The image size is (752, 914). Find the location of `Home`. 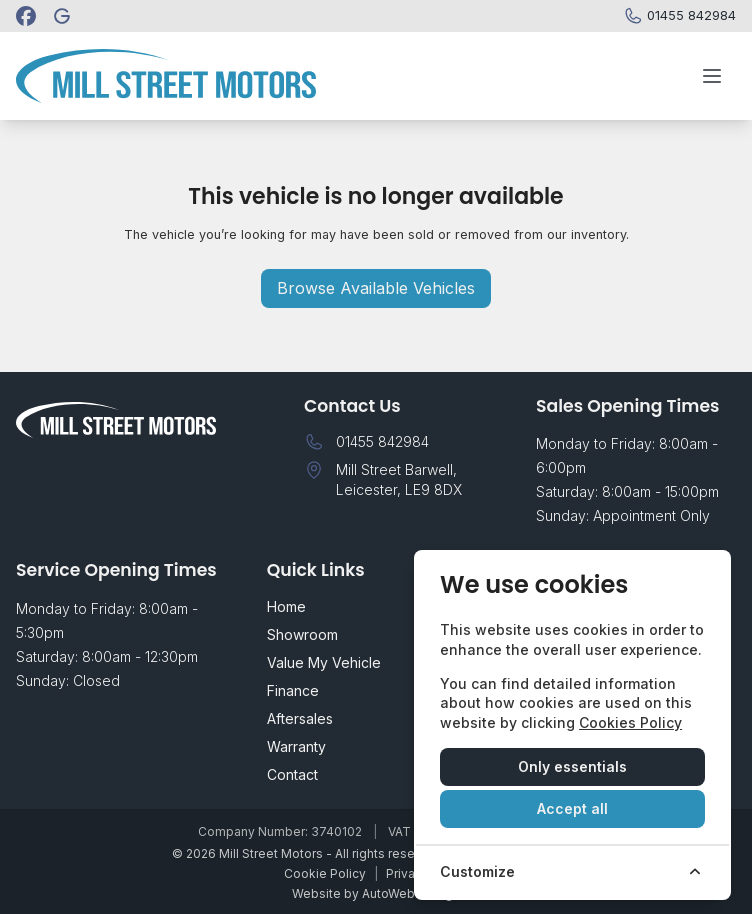

Home is located at coordinates (286, 606).